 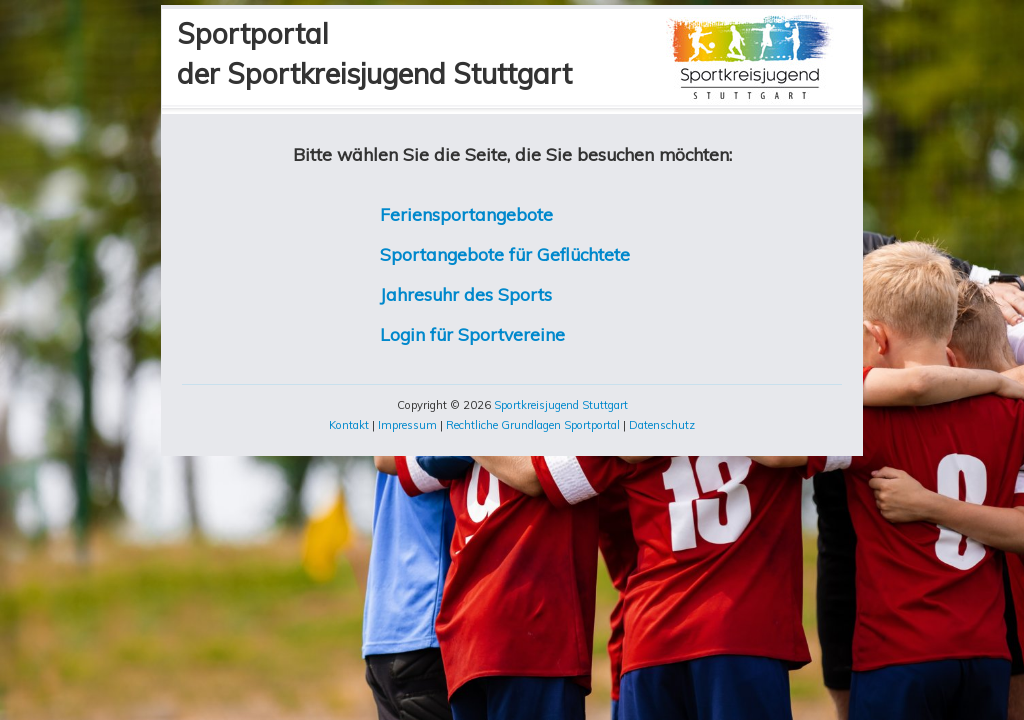 What do you see at coordinates (662, 425) in the screenshot?
I see `Datenschutz` at bounding box center [662, 425].